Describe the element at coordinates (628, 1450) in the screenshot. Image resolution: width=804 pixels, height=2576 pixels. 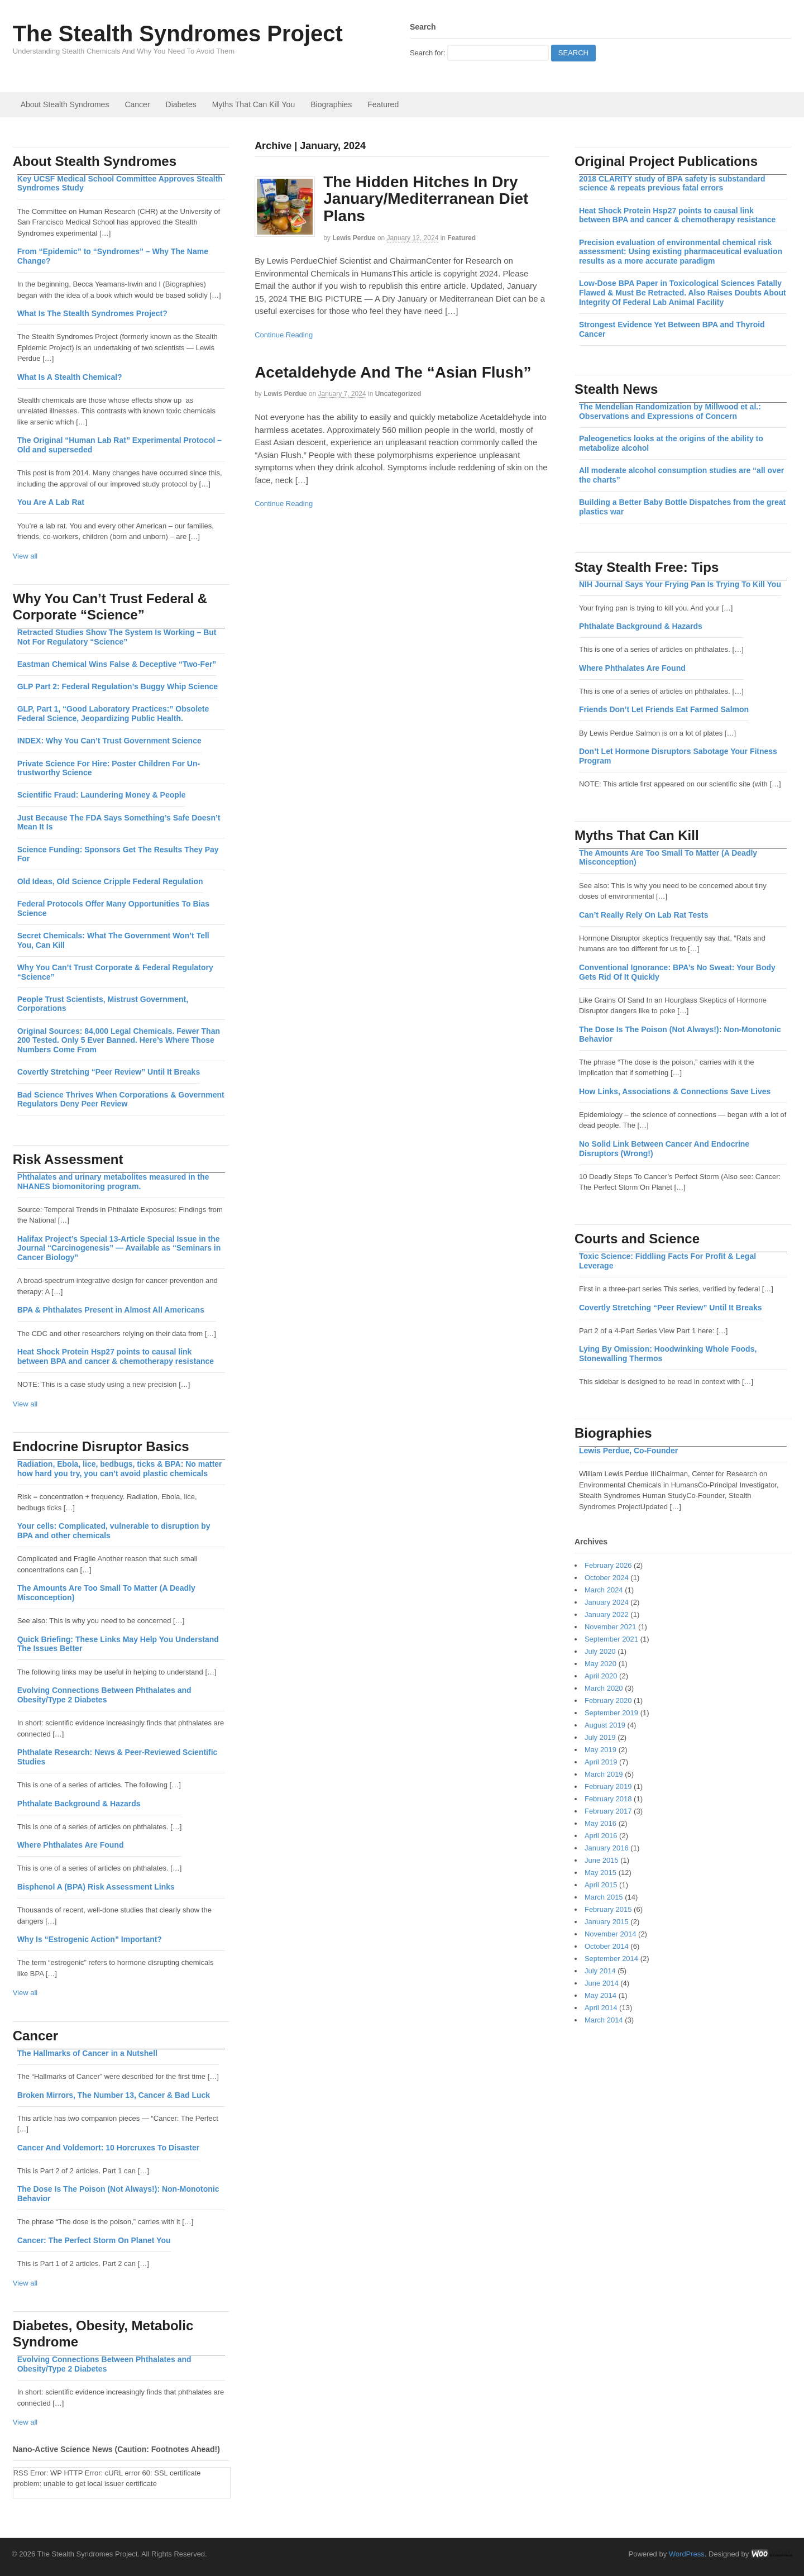
I see `Lewis Perdue, Co-Founder` at that location.